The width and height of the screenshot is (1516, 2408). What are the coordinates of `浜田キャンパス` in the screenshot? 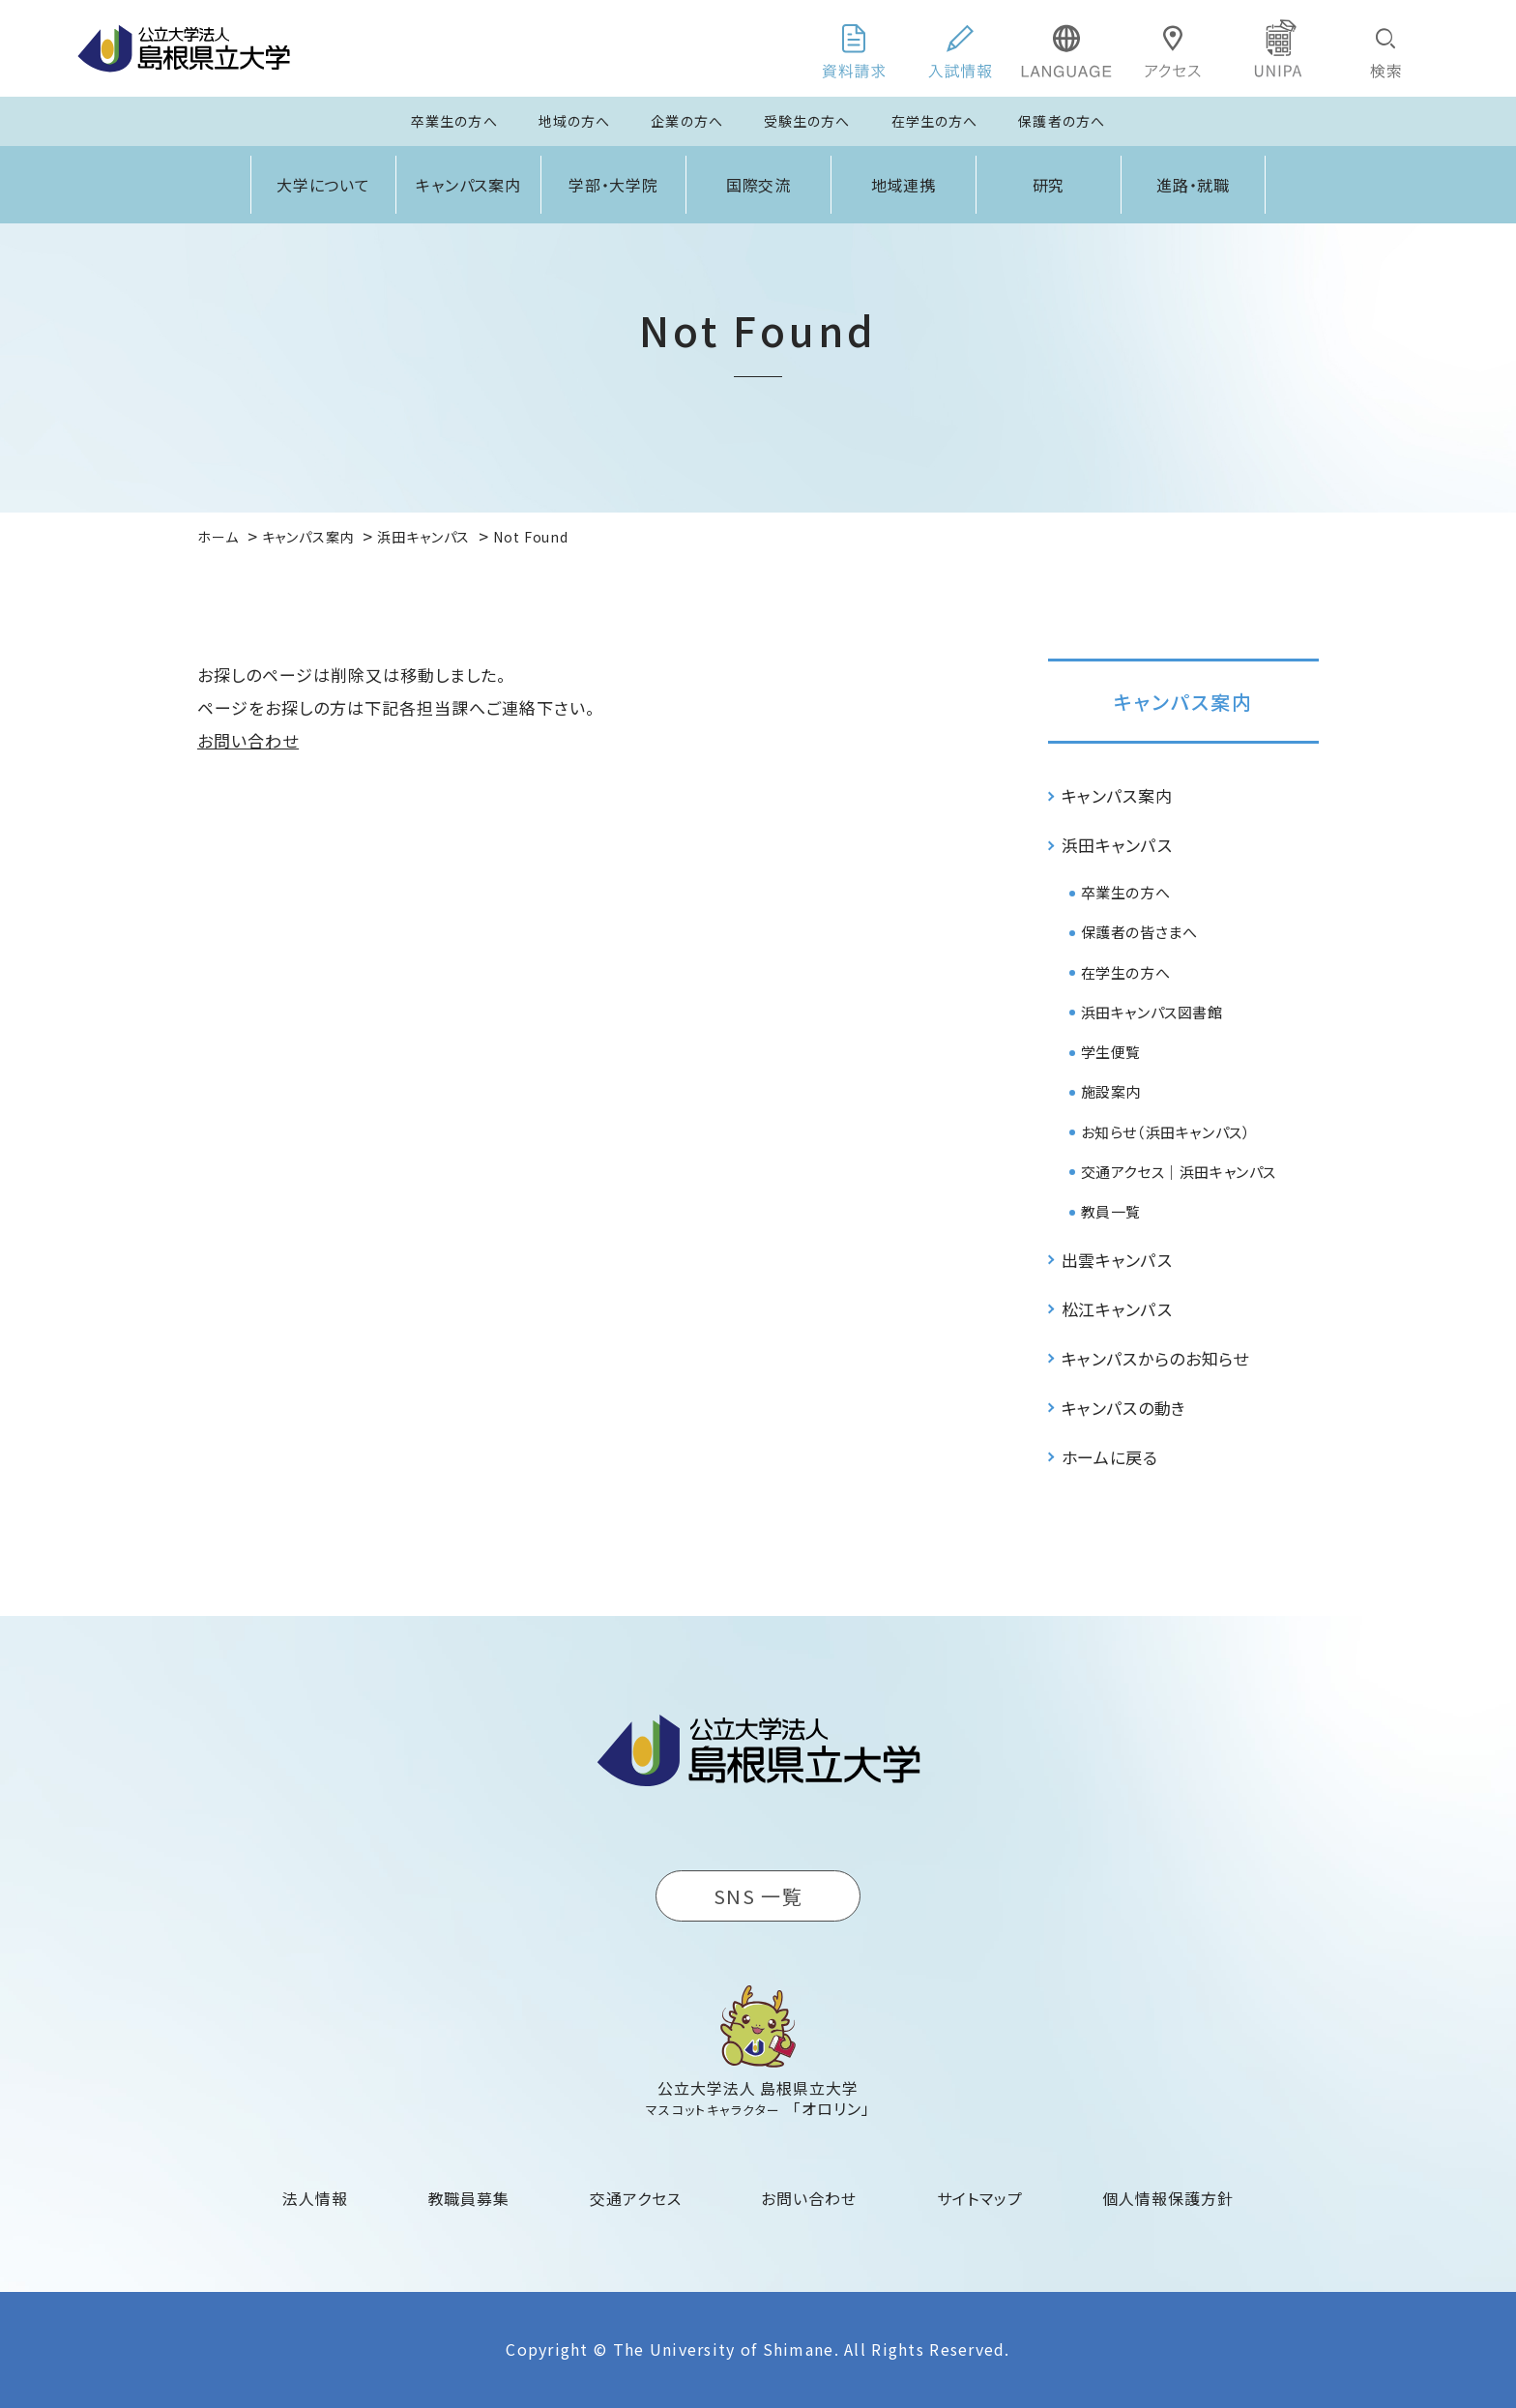 It's located at (1117, 845).